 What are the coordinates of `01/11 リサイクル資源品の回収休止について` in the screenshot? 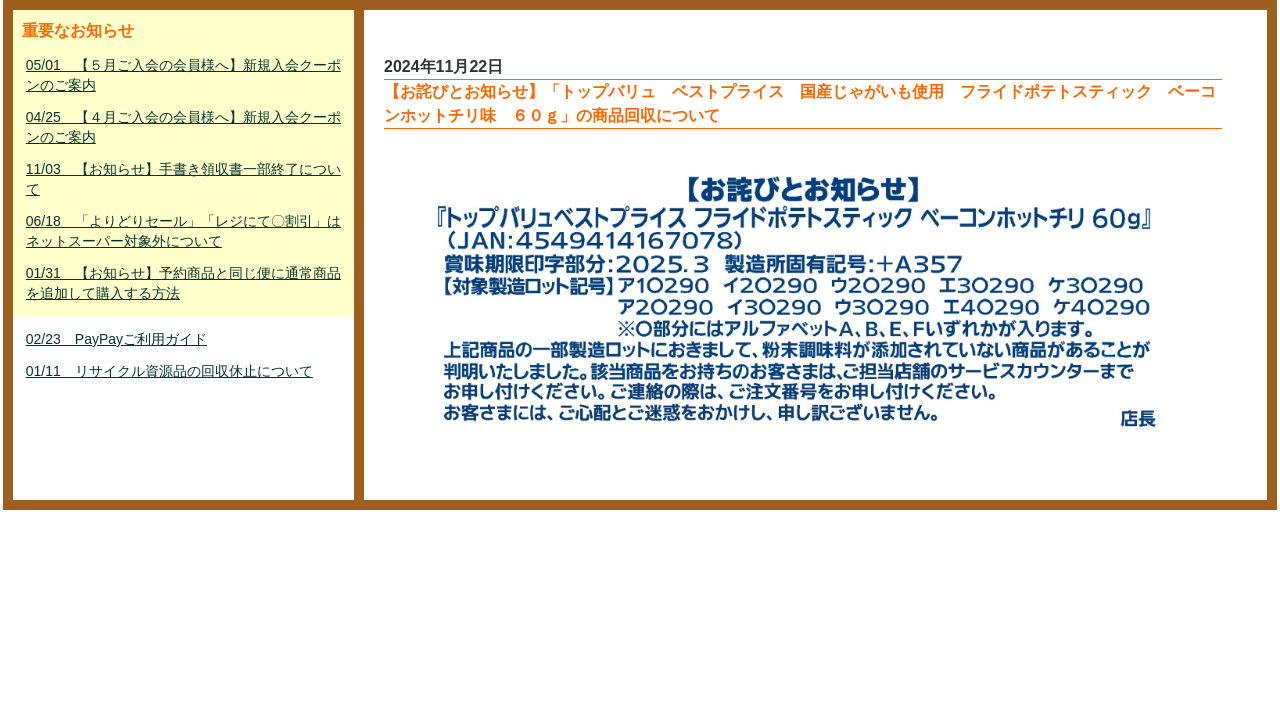 It's located at (169, 371).